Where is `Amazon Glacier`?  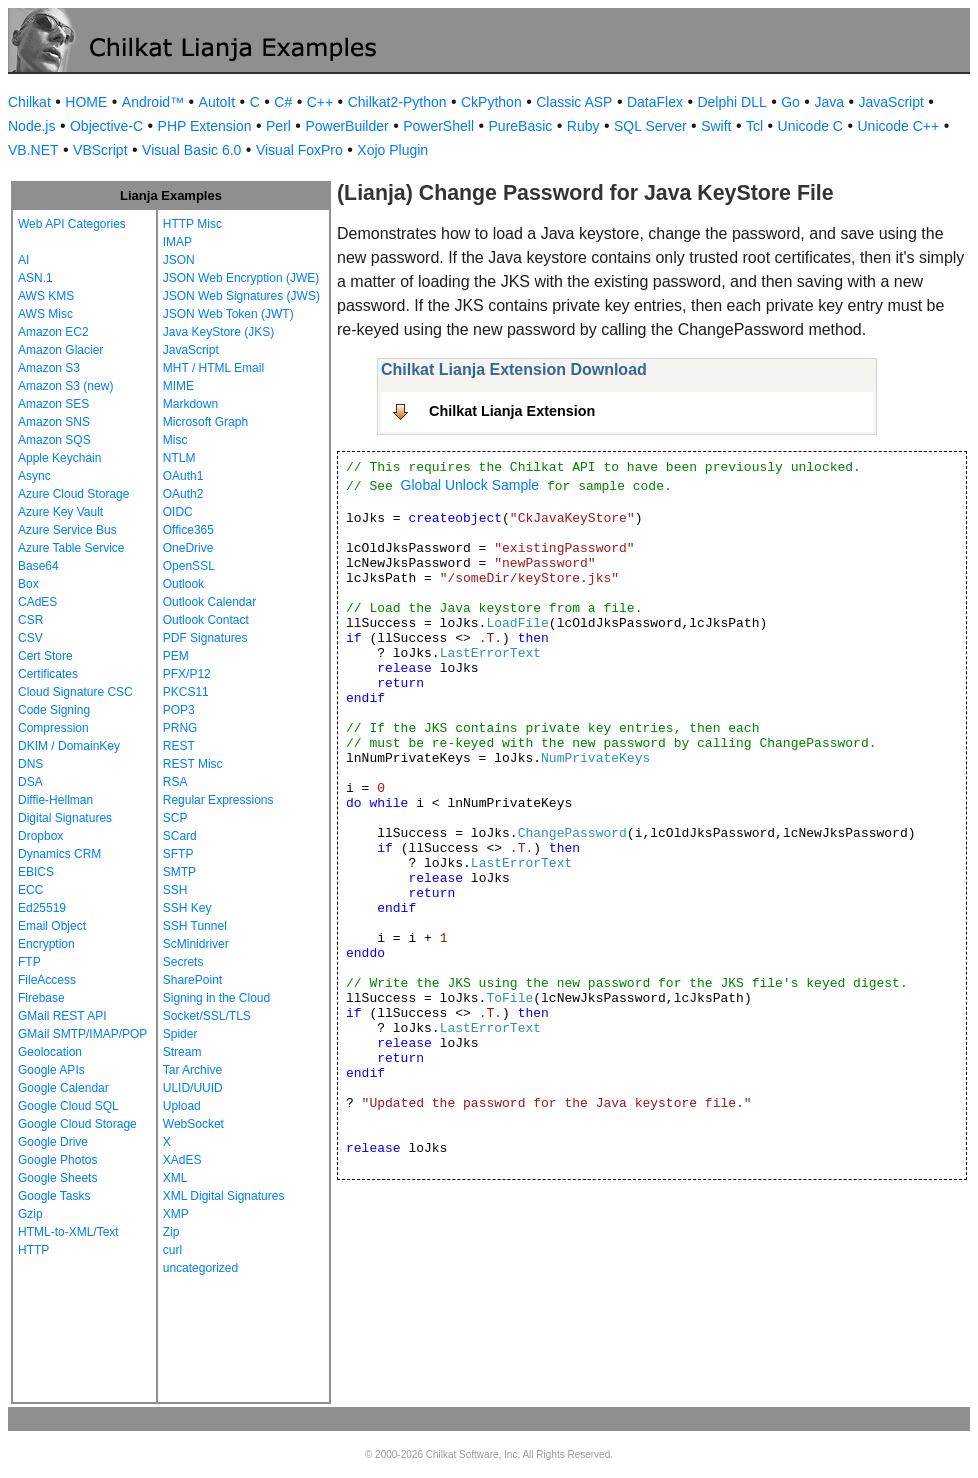 Amazon Glacier is located at coordinates (60, 350).